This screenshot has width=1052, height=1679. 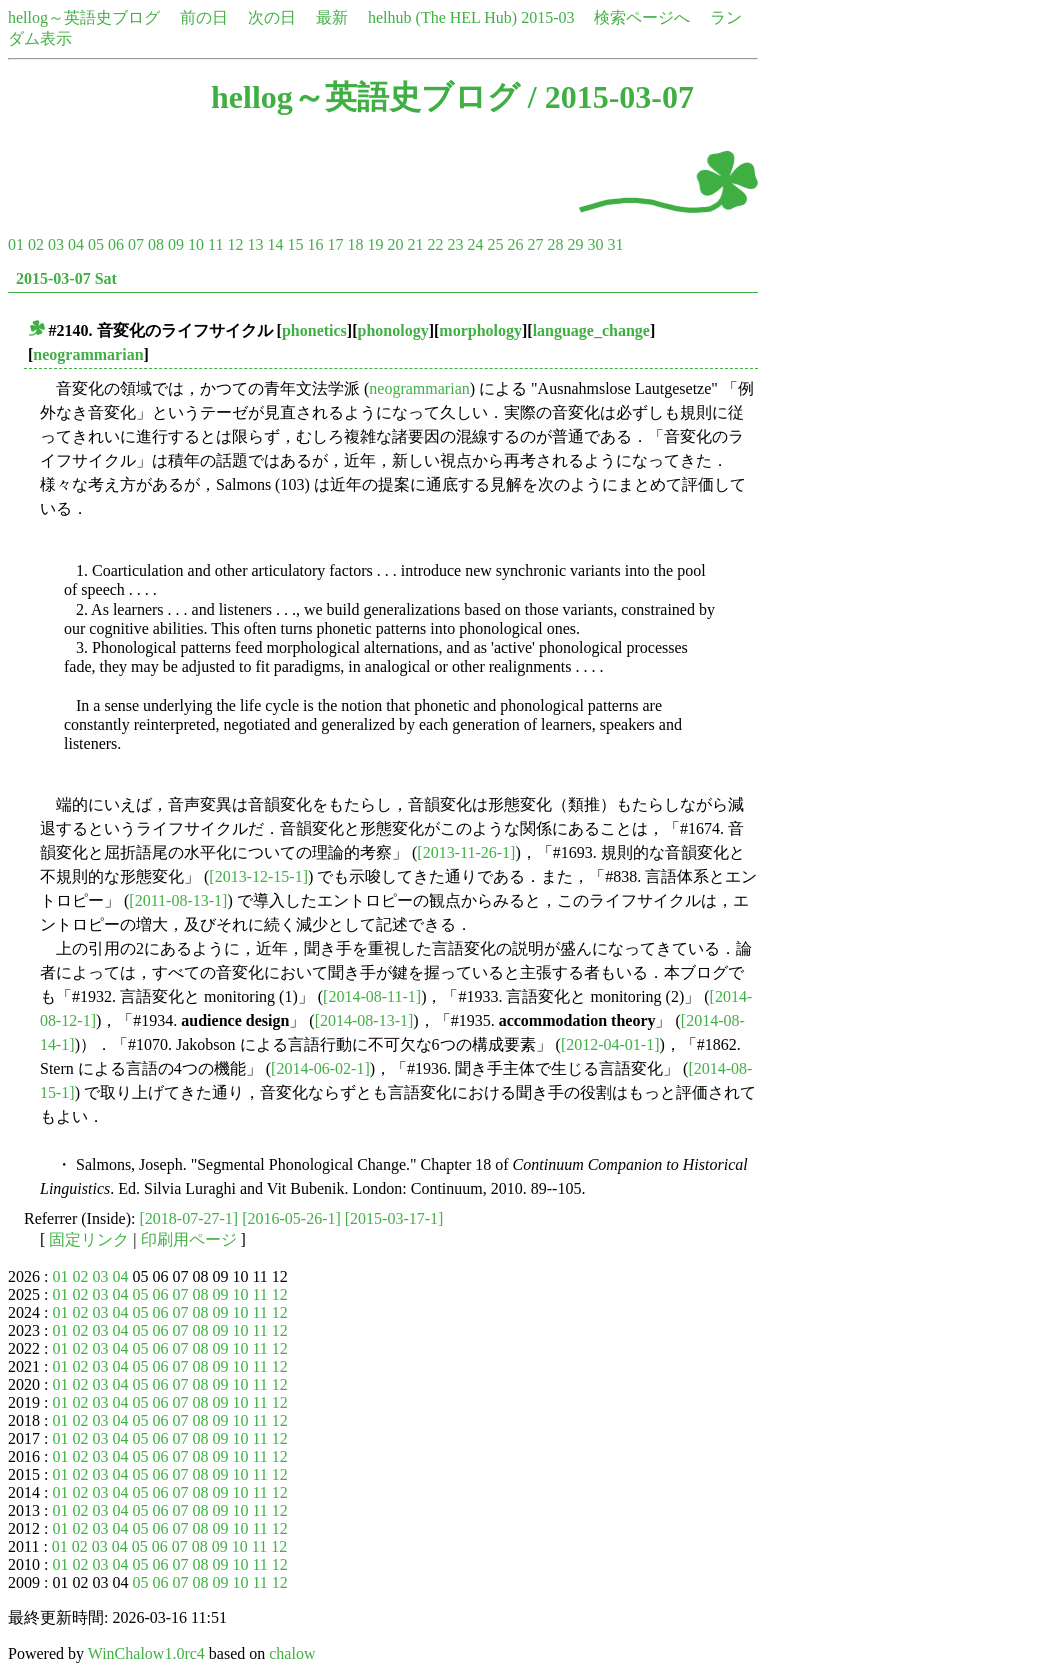 I want to click on language_change, so click(x=591, y=330).